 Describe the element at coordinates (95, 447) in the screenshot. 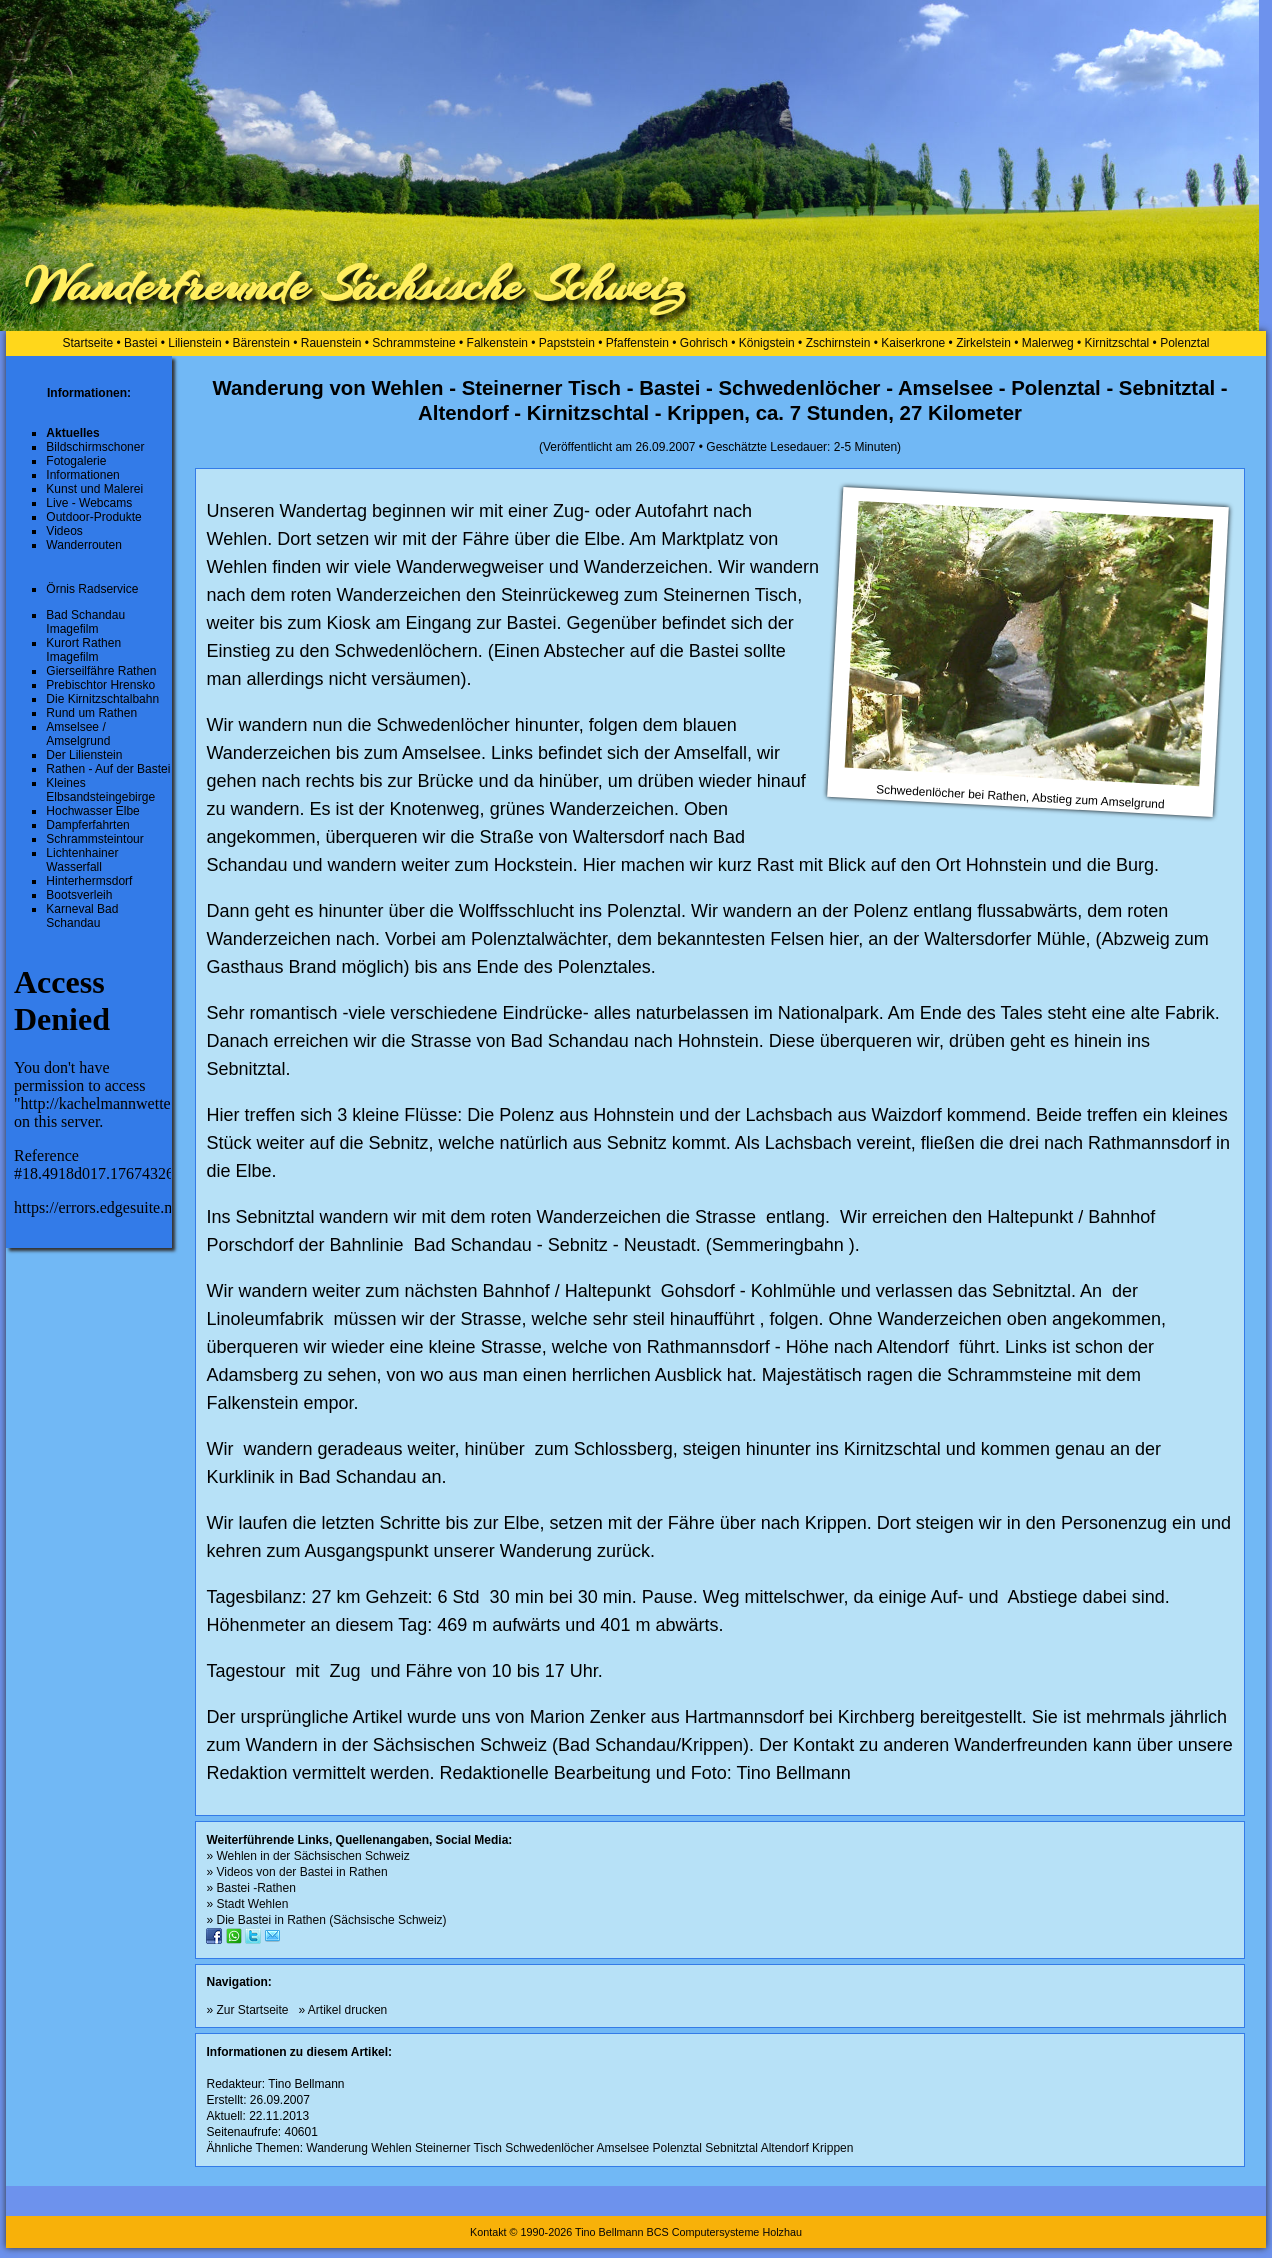

I see `Bildschirmschoner` at that location.